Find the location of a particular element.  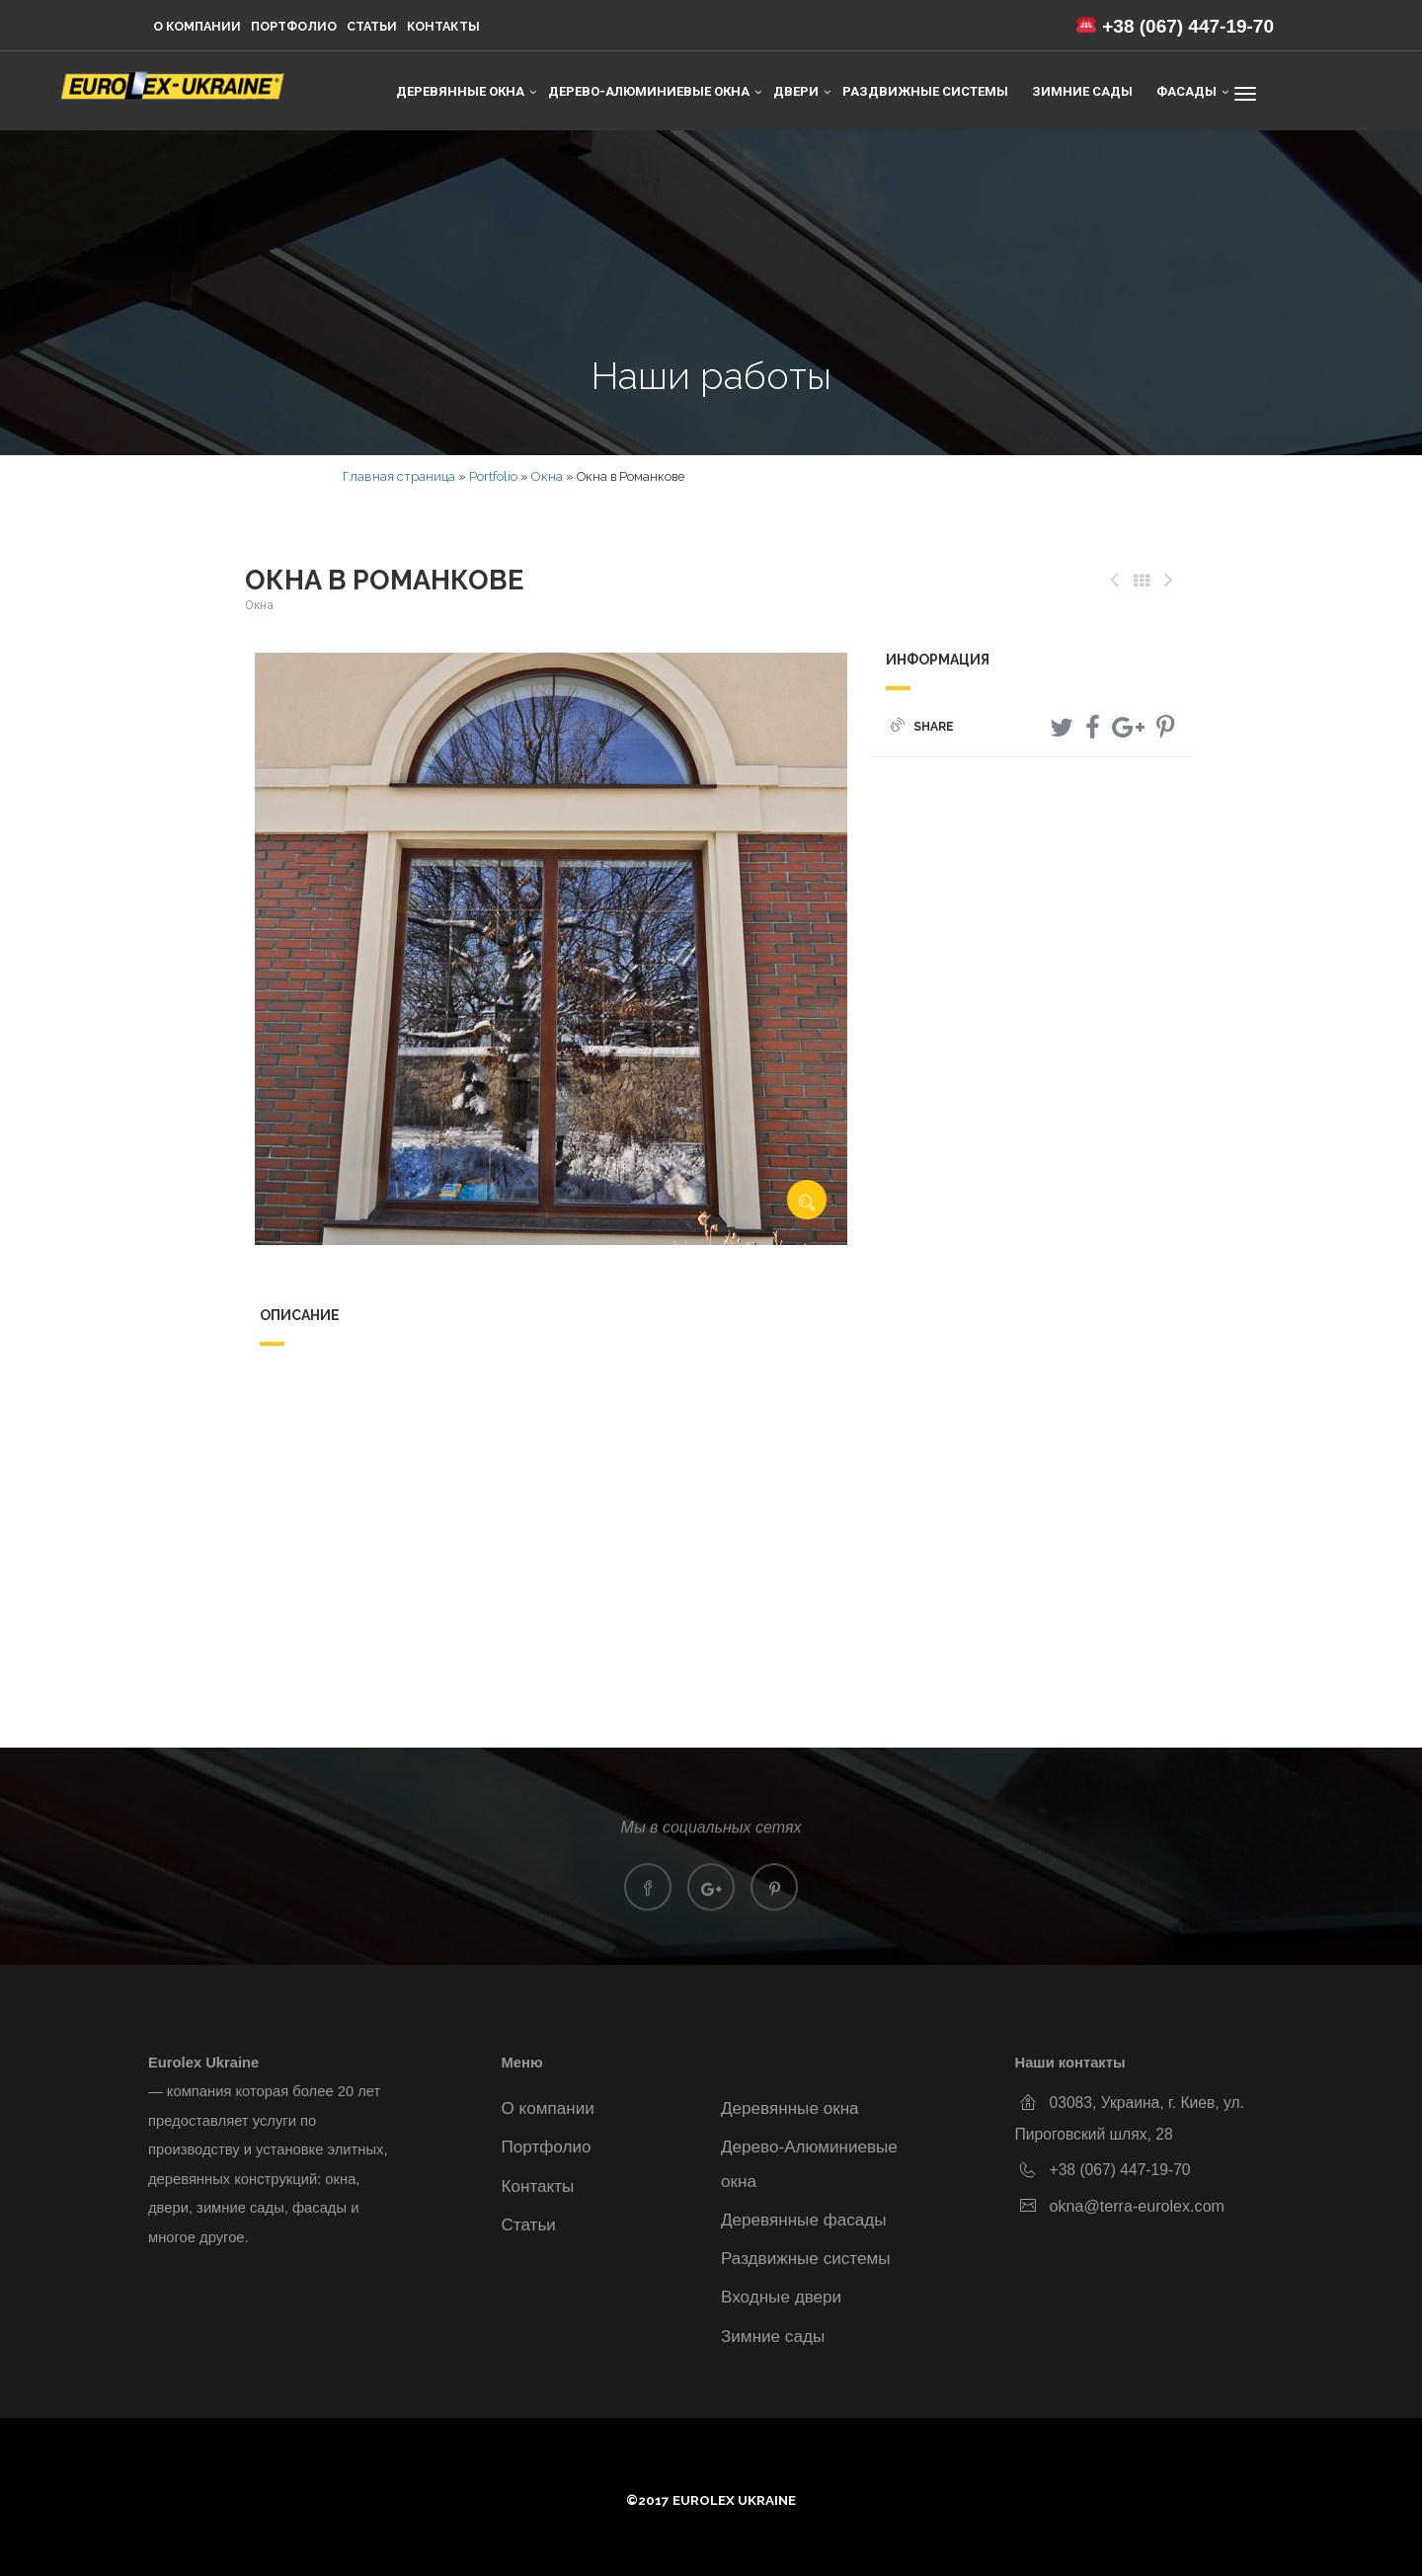

Входные двери is located at coordinates (781, 2297).